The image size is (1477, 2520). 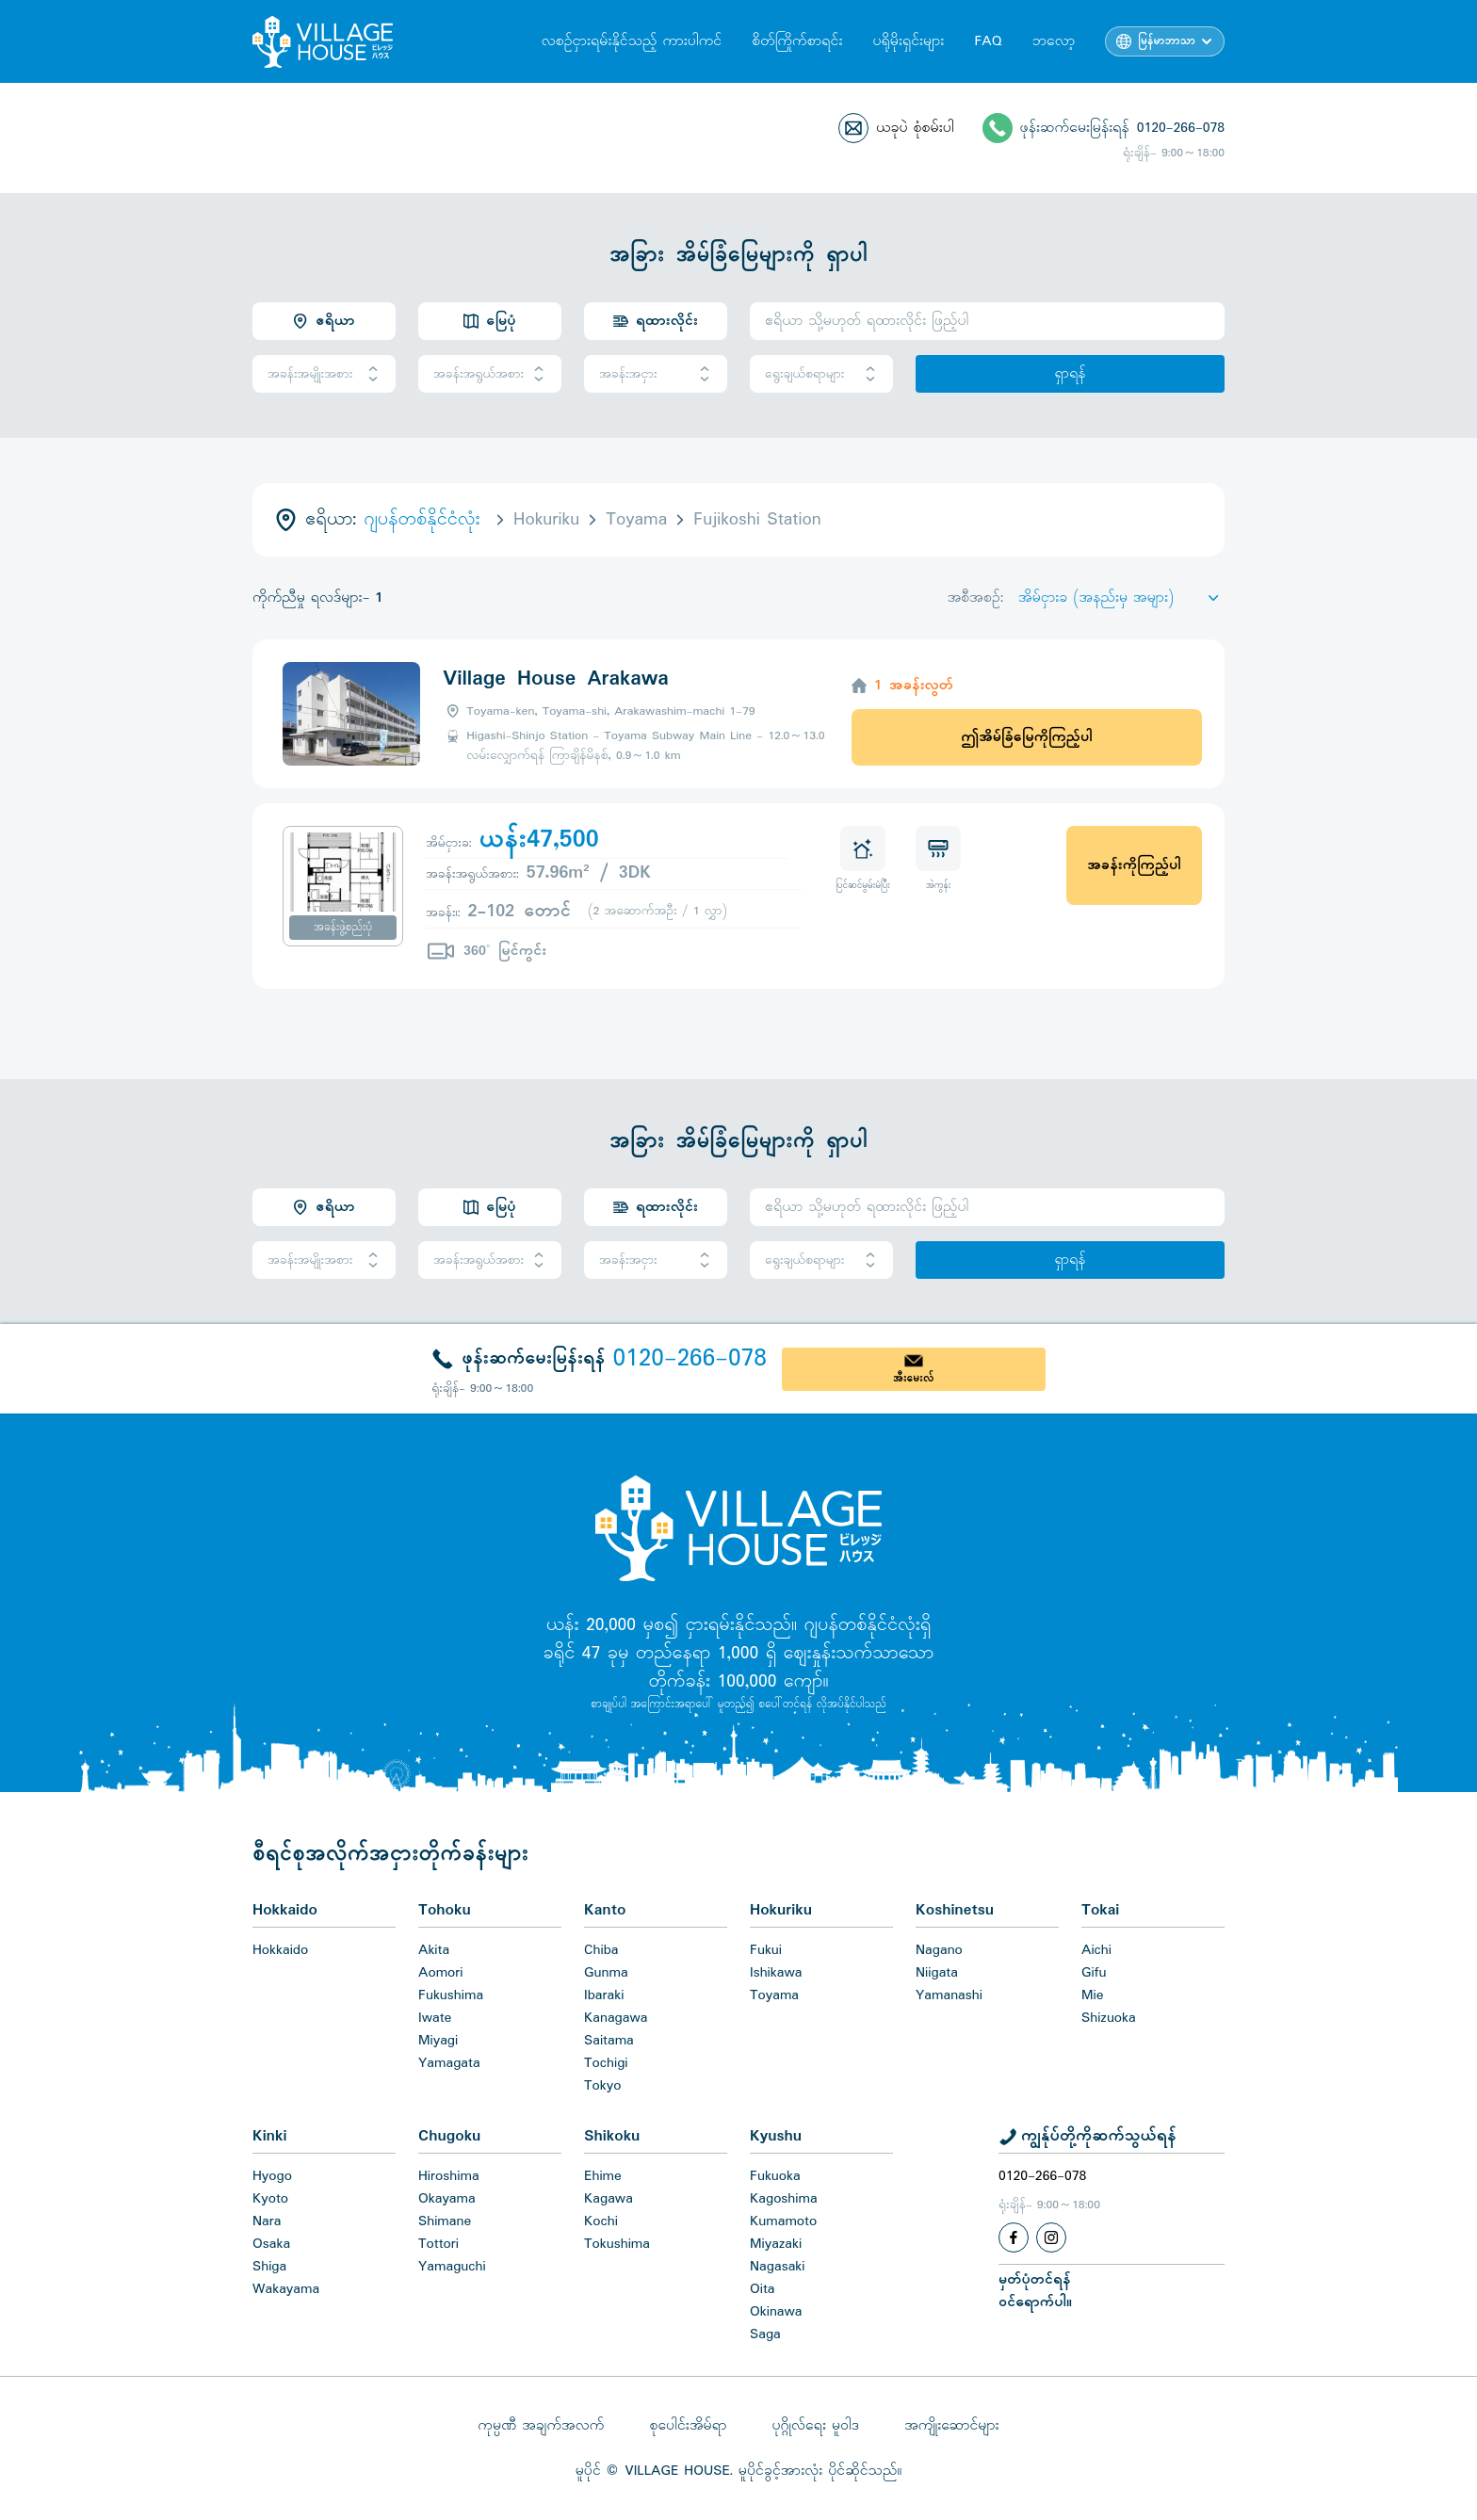 I want to click on FAQ, so click(x=987, y=41).